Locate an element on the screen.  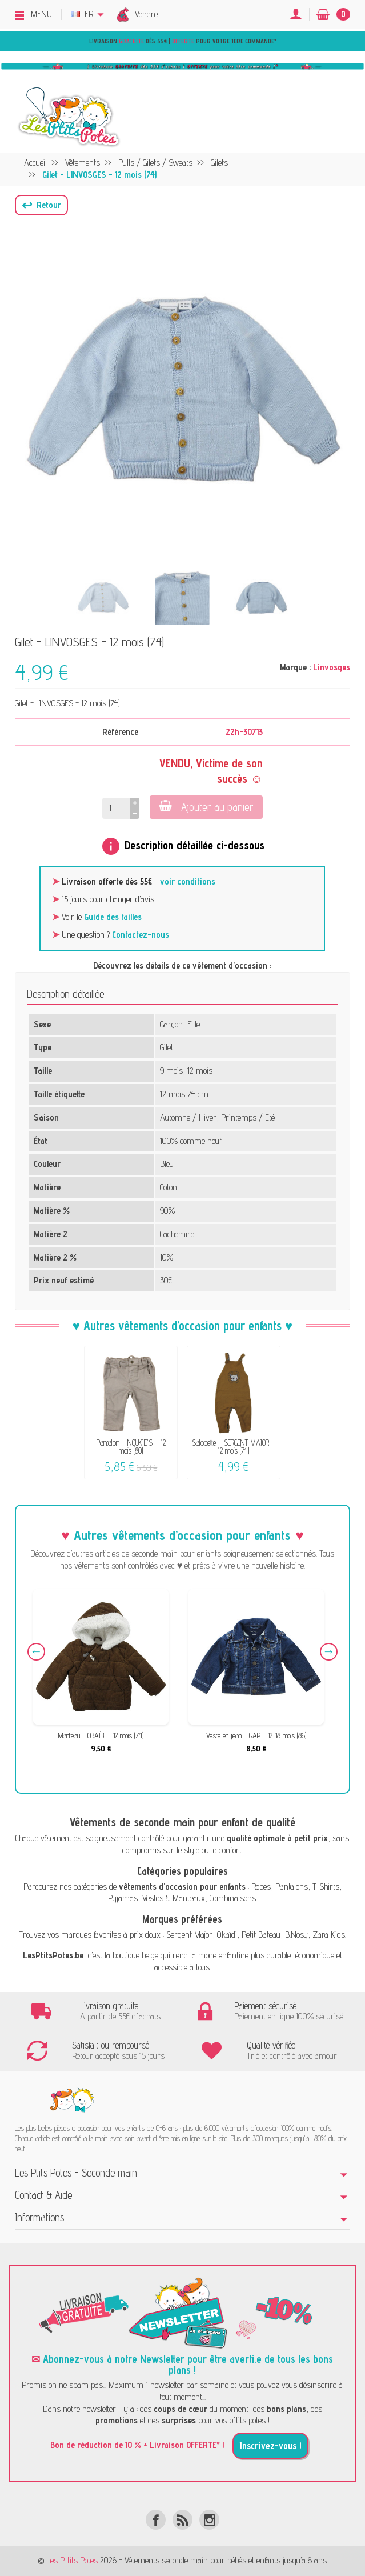
Inscrivez-vous ! is located at coordinates (270, 2445).